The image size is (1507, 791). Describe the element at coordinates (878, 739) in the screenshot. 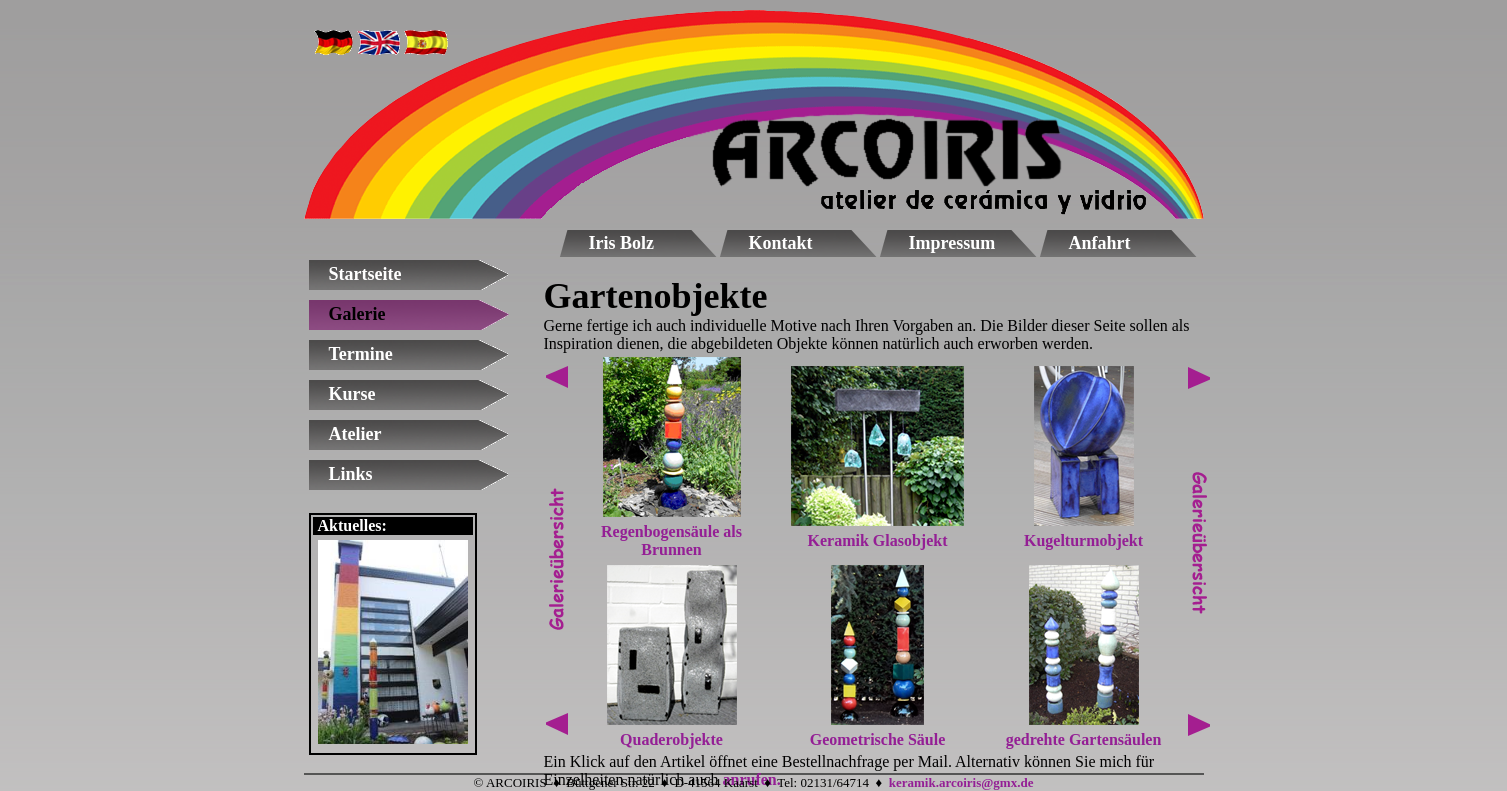

I see `Geometrische Säule` at that location.